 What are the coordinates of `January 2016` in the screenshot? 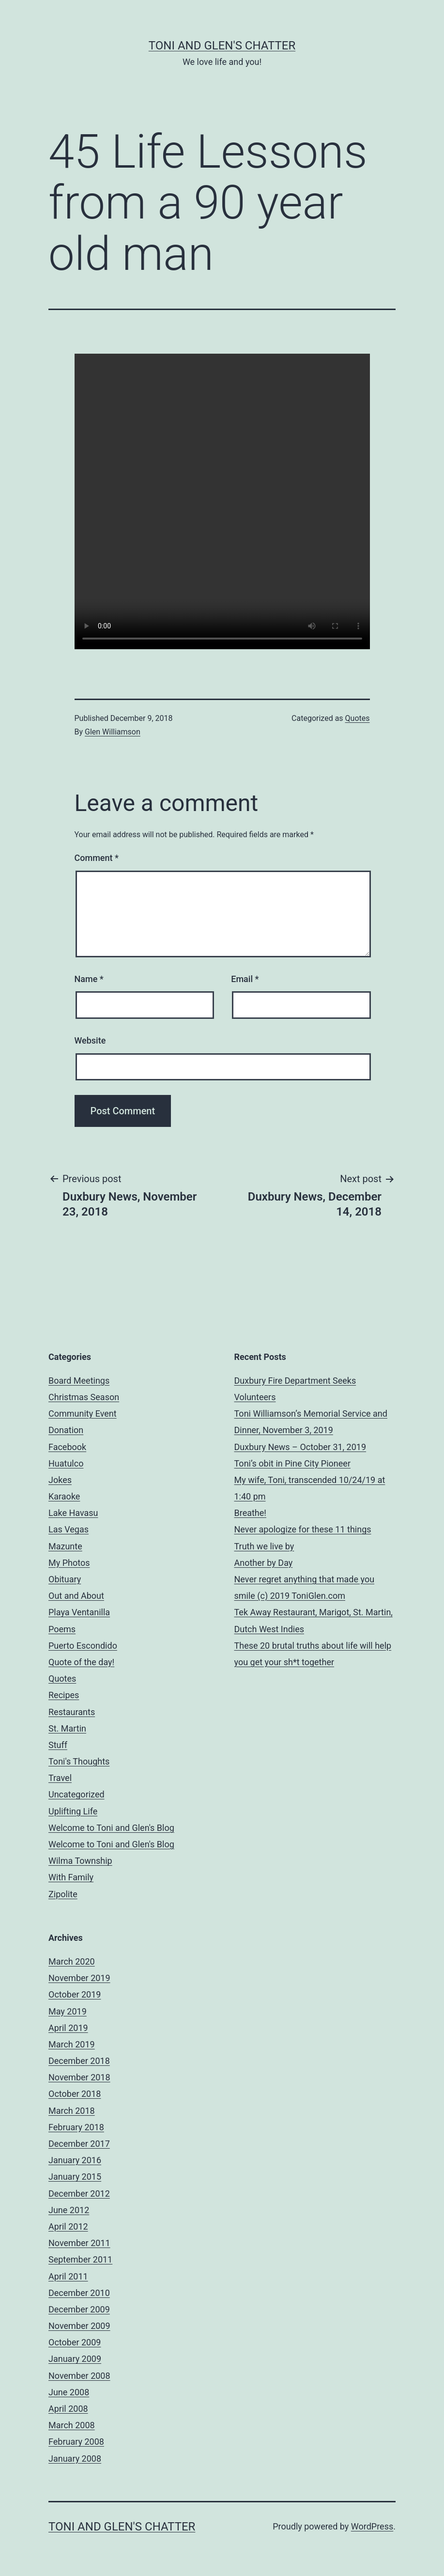 It's located at (74, 2160).